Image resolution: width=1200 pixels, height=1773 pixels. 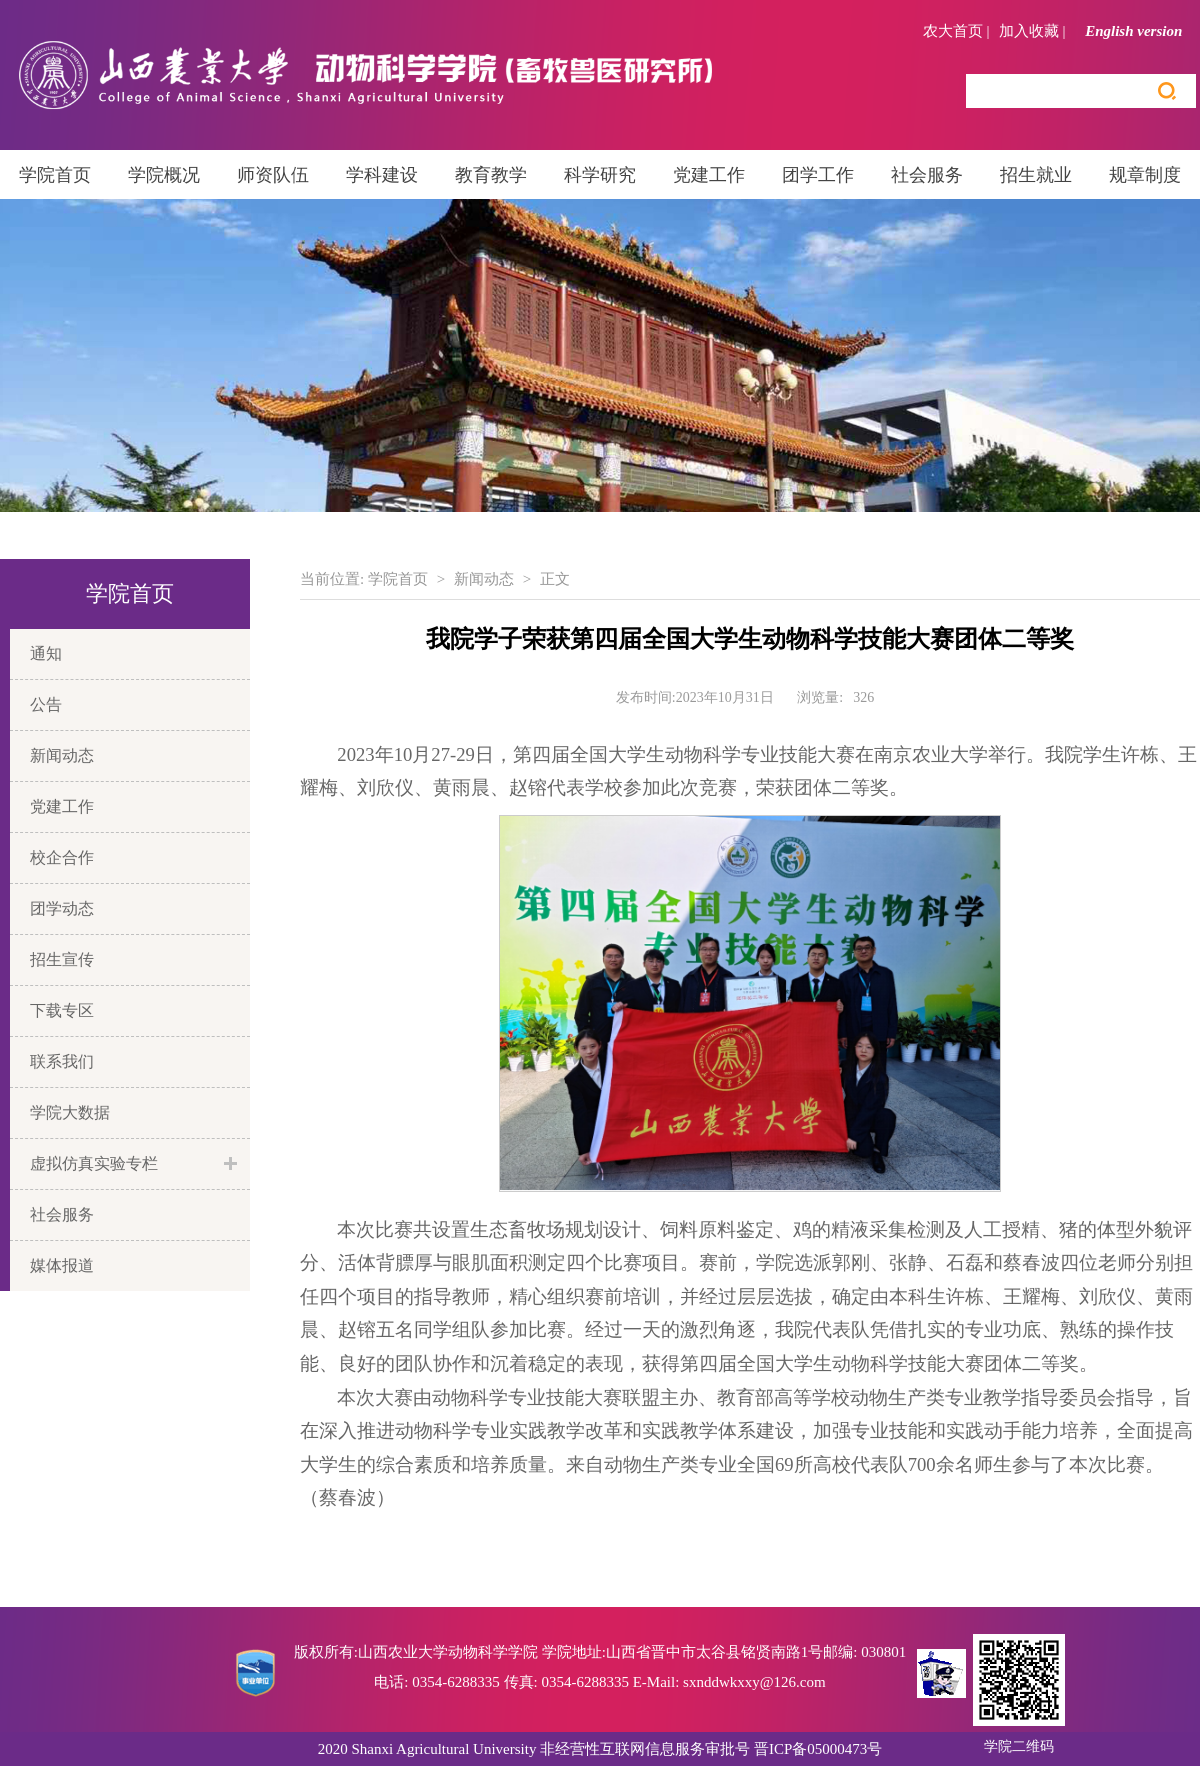 I want to click on 媒体报道, so click(x=62, y=1265).